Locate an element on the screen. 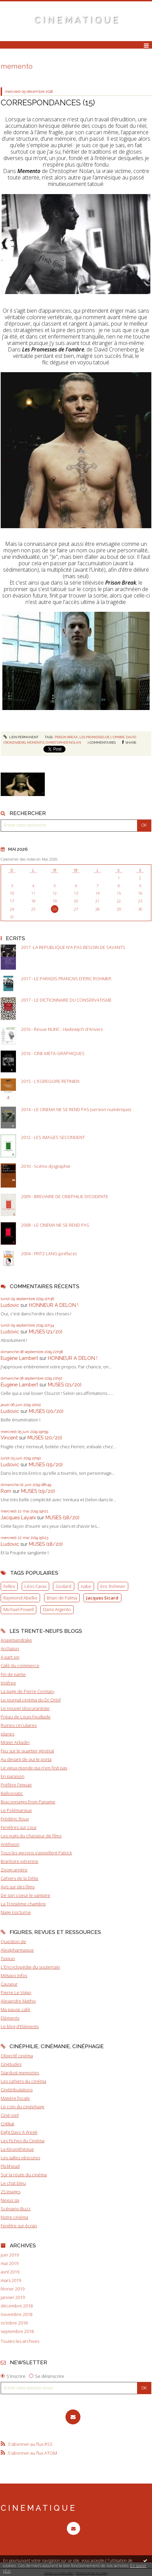 The image size is (152, 2576). En paraison is located at coordinates (12, 1776).